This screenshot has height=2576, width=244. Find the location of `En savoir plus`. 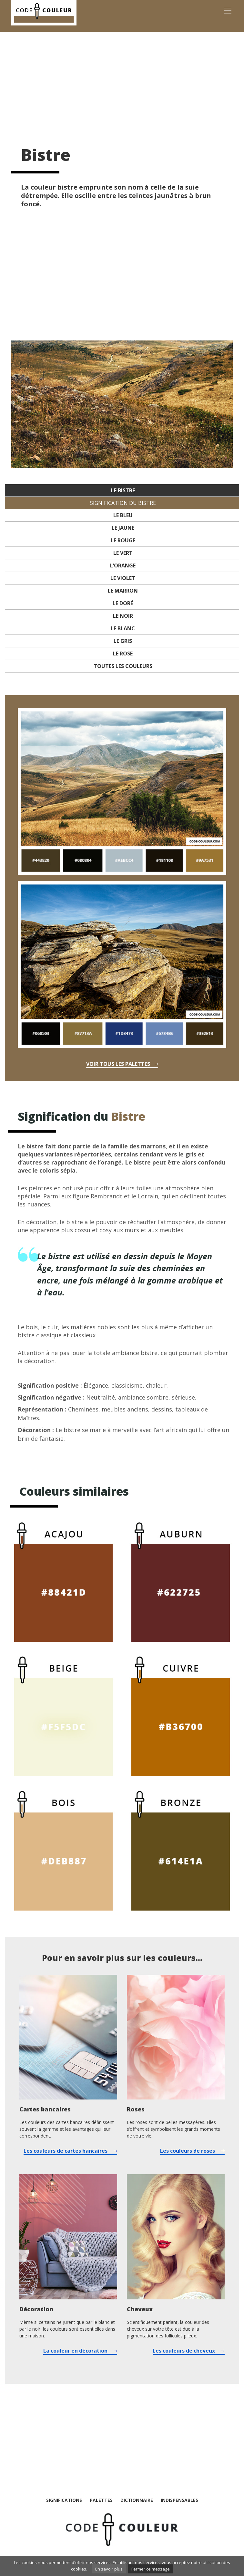

En savoir plus is located at coordinates (109, 2569).